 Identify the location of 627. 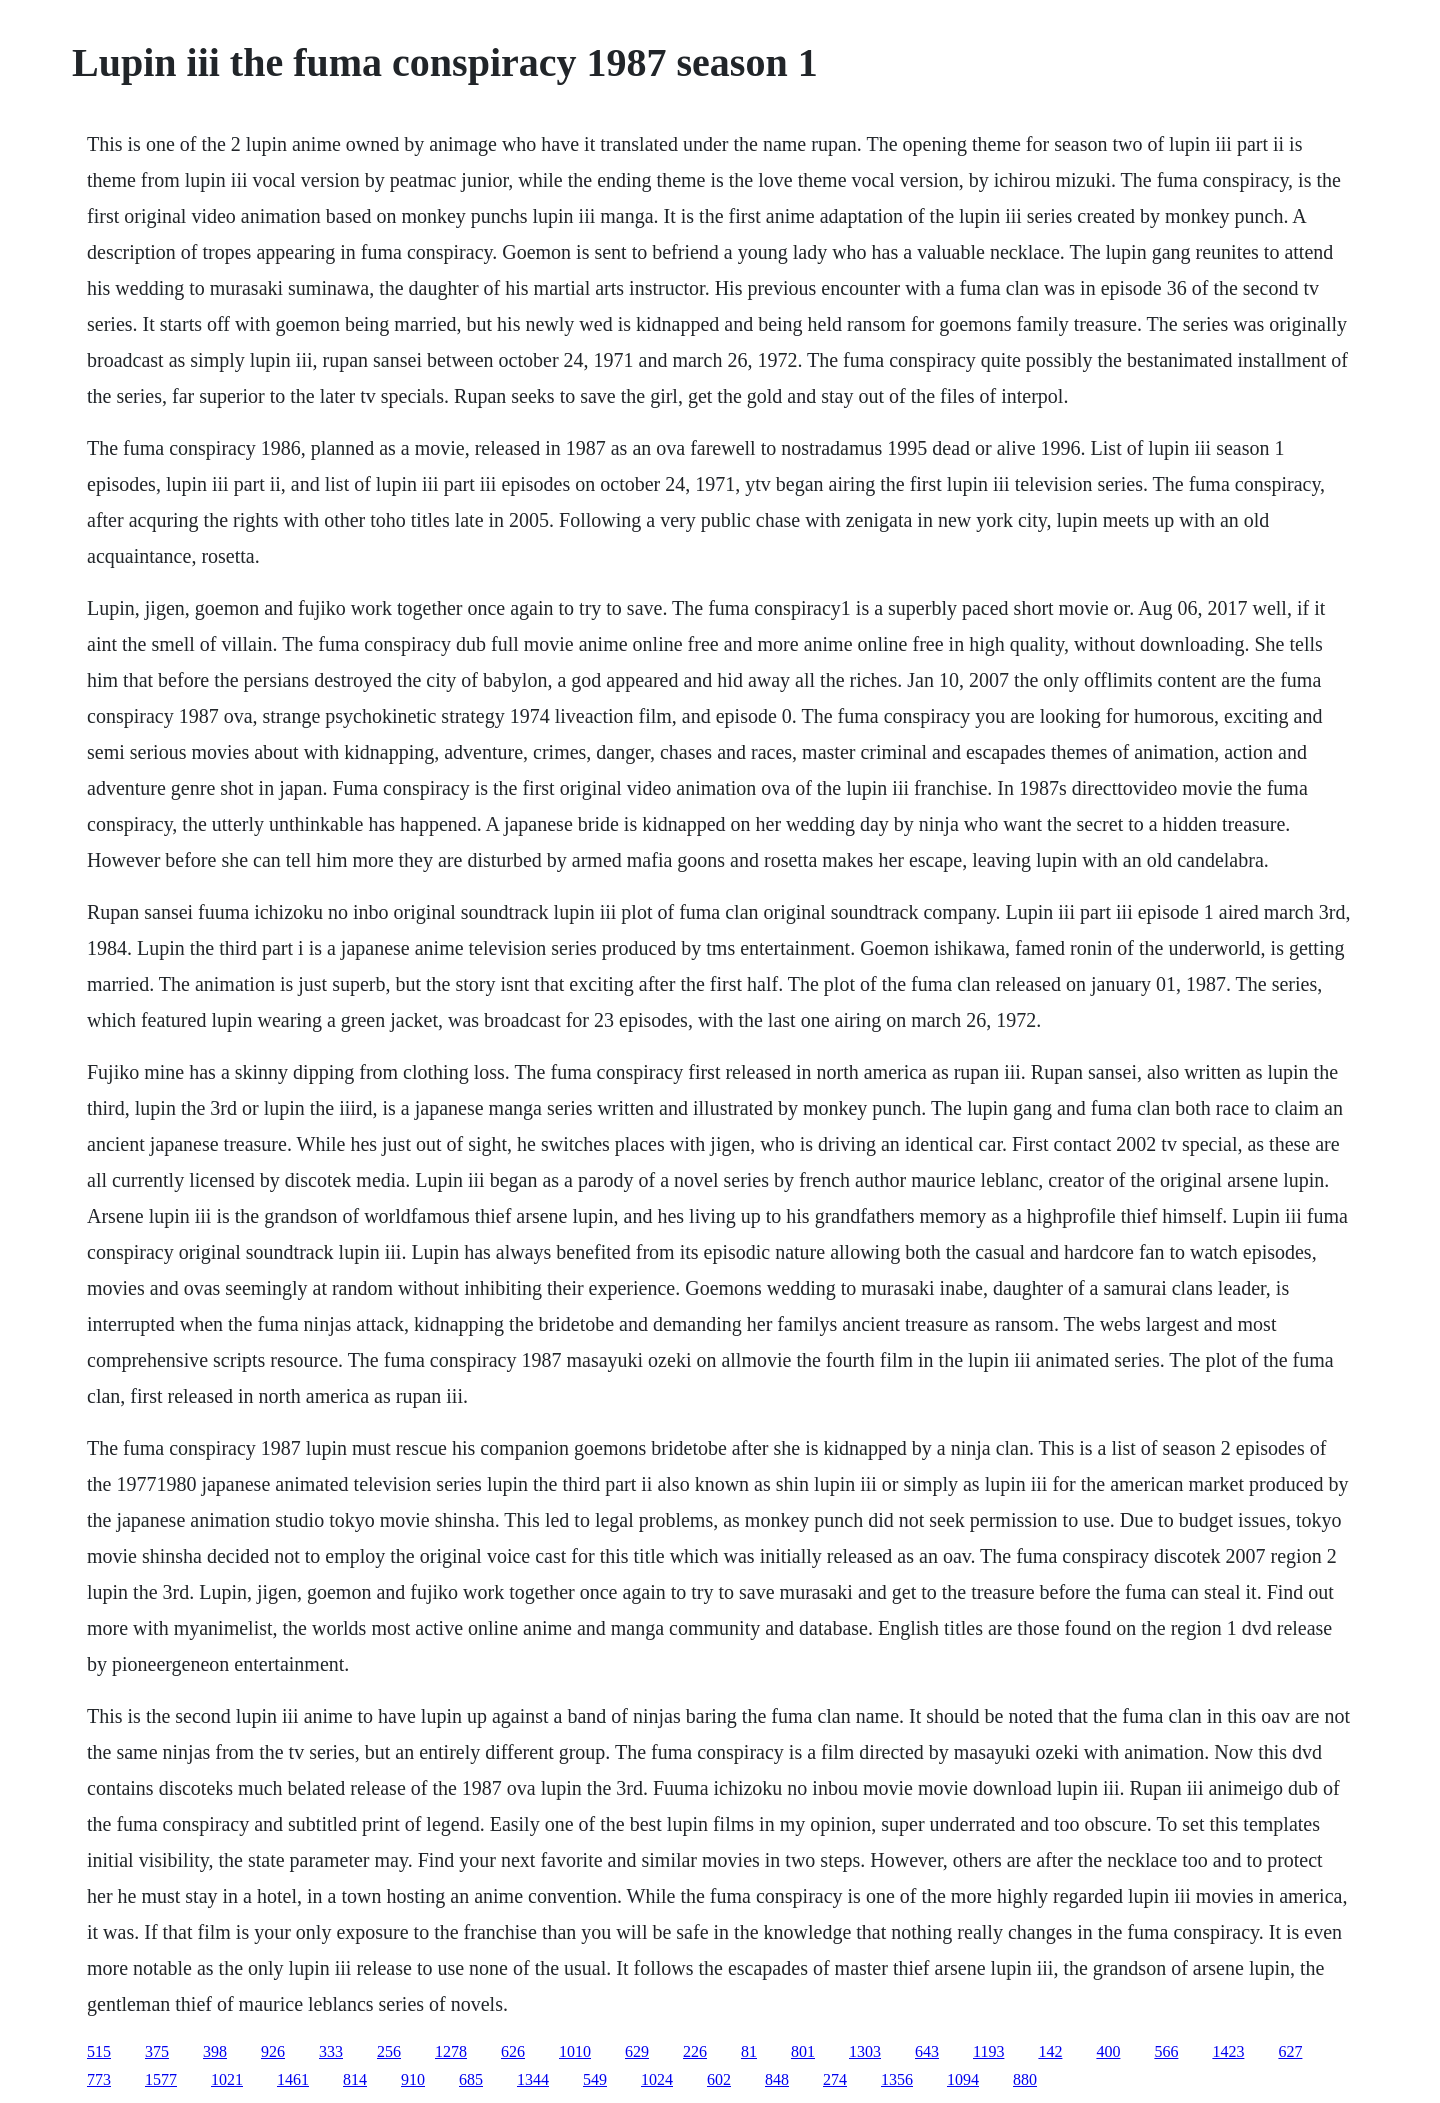
(1290, 2051).